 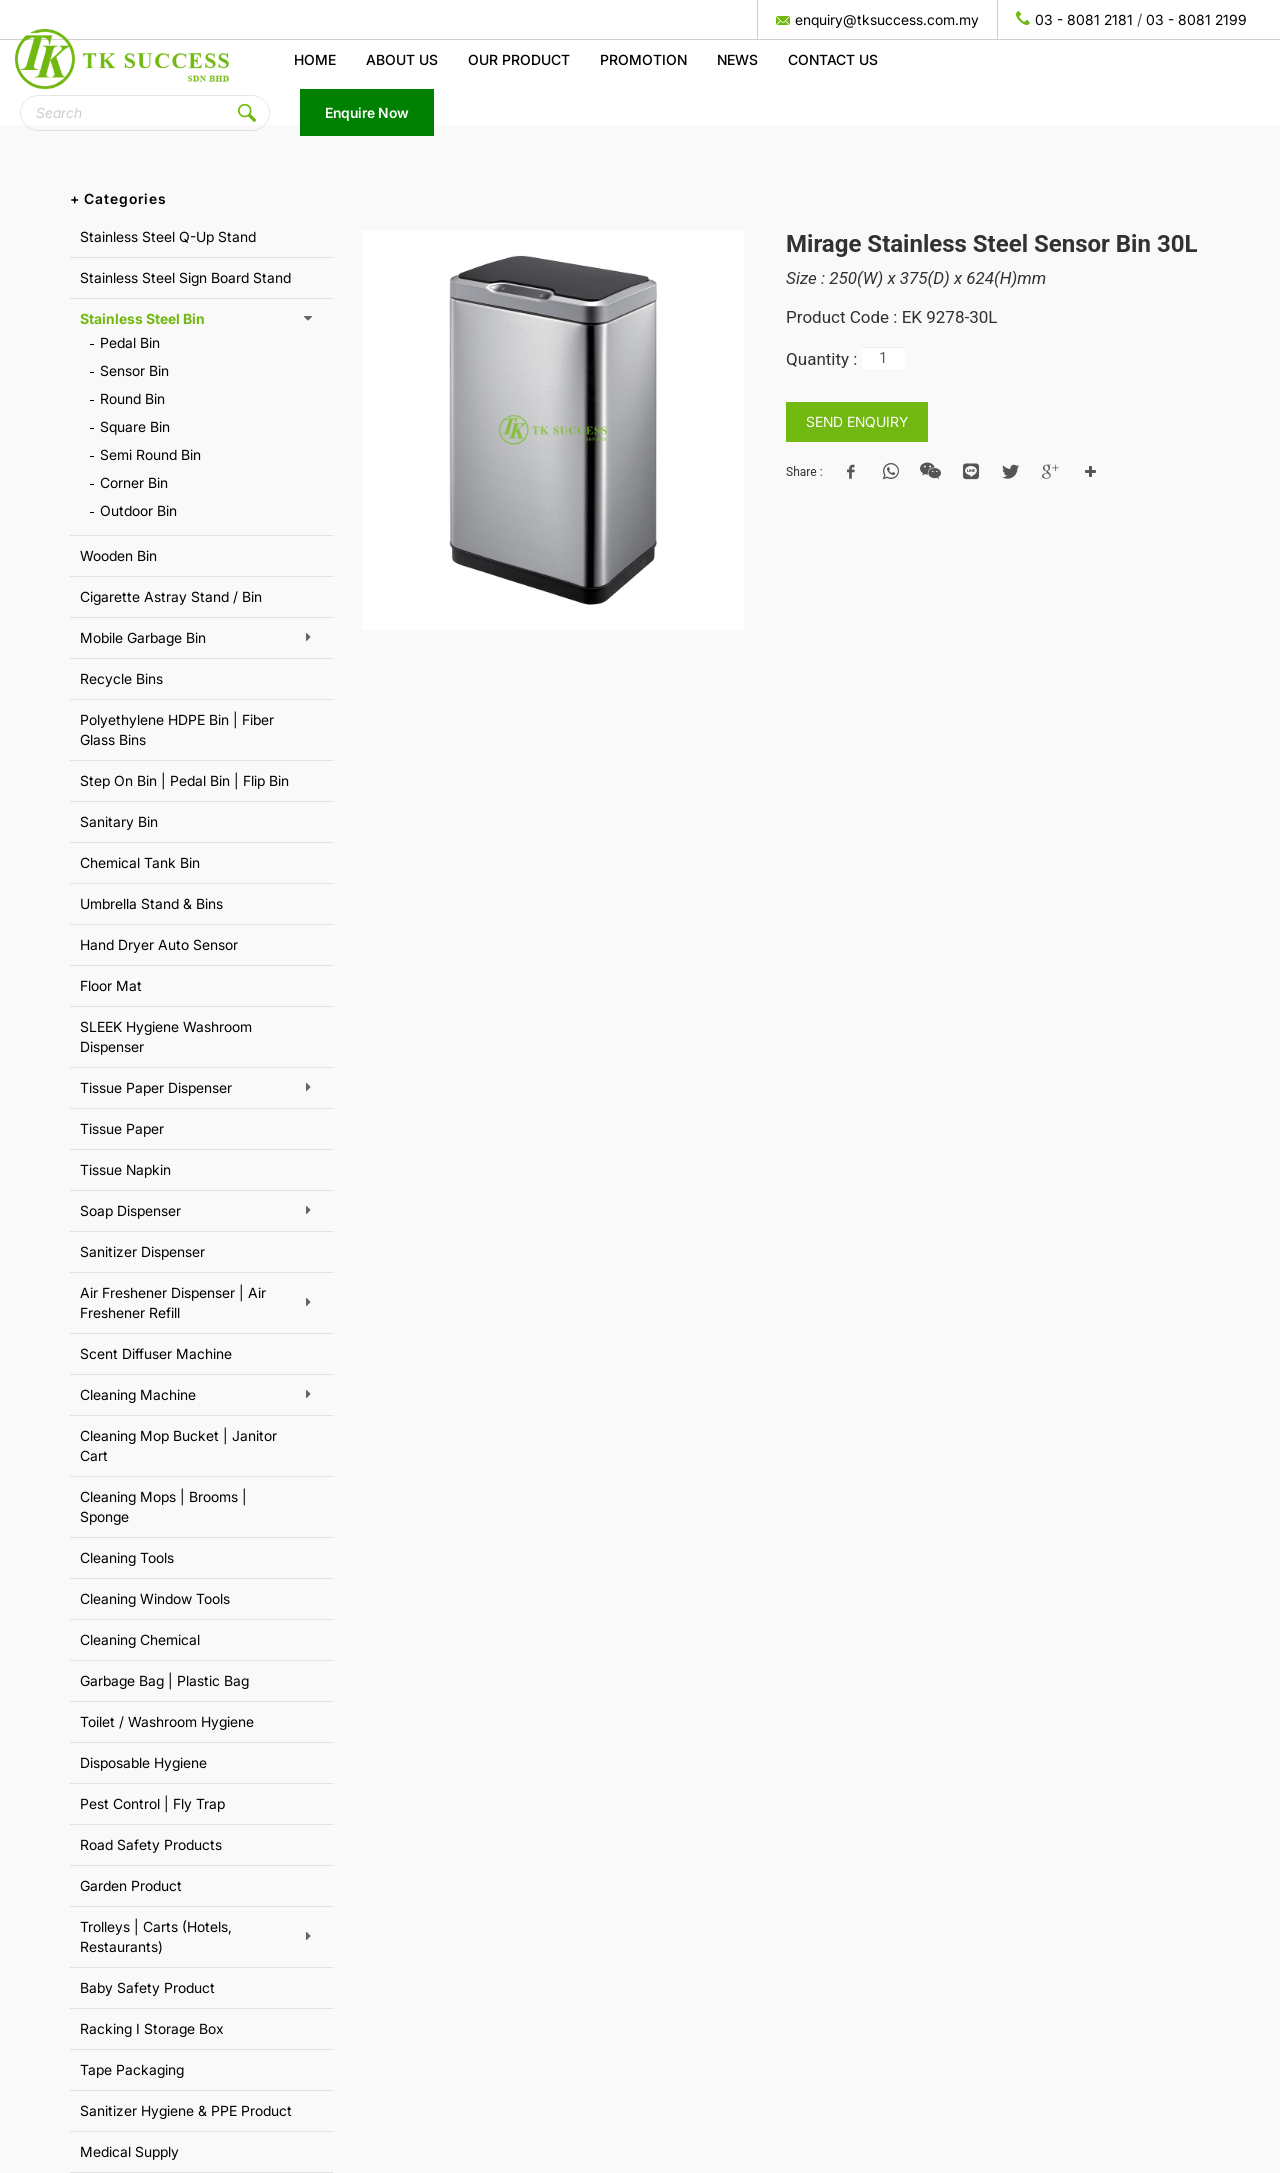 I want to click on Racking I Storage Box, so click(x=152, y=2028).